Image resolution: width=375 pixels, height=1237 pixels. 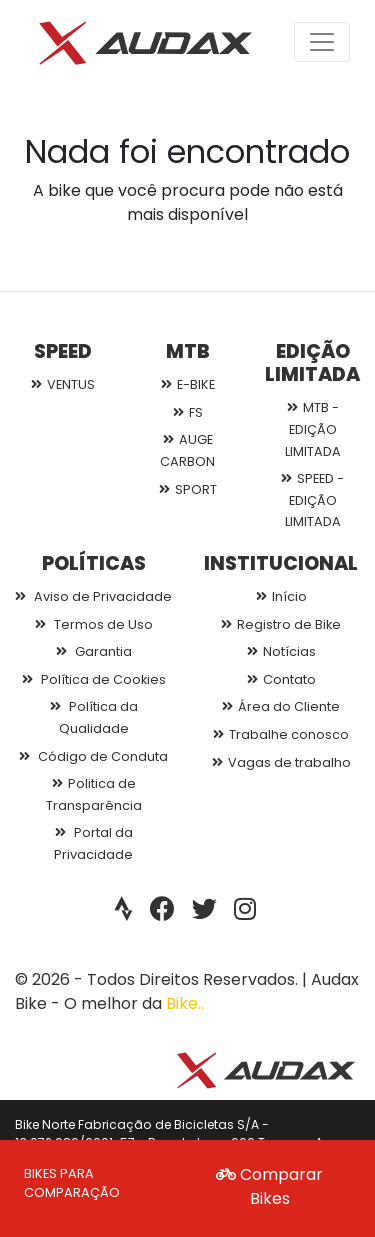 I want to click on Aviso de Privacidade, so click(x=93, y=596).